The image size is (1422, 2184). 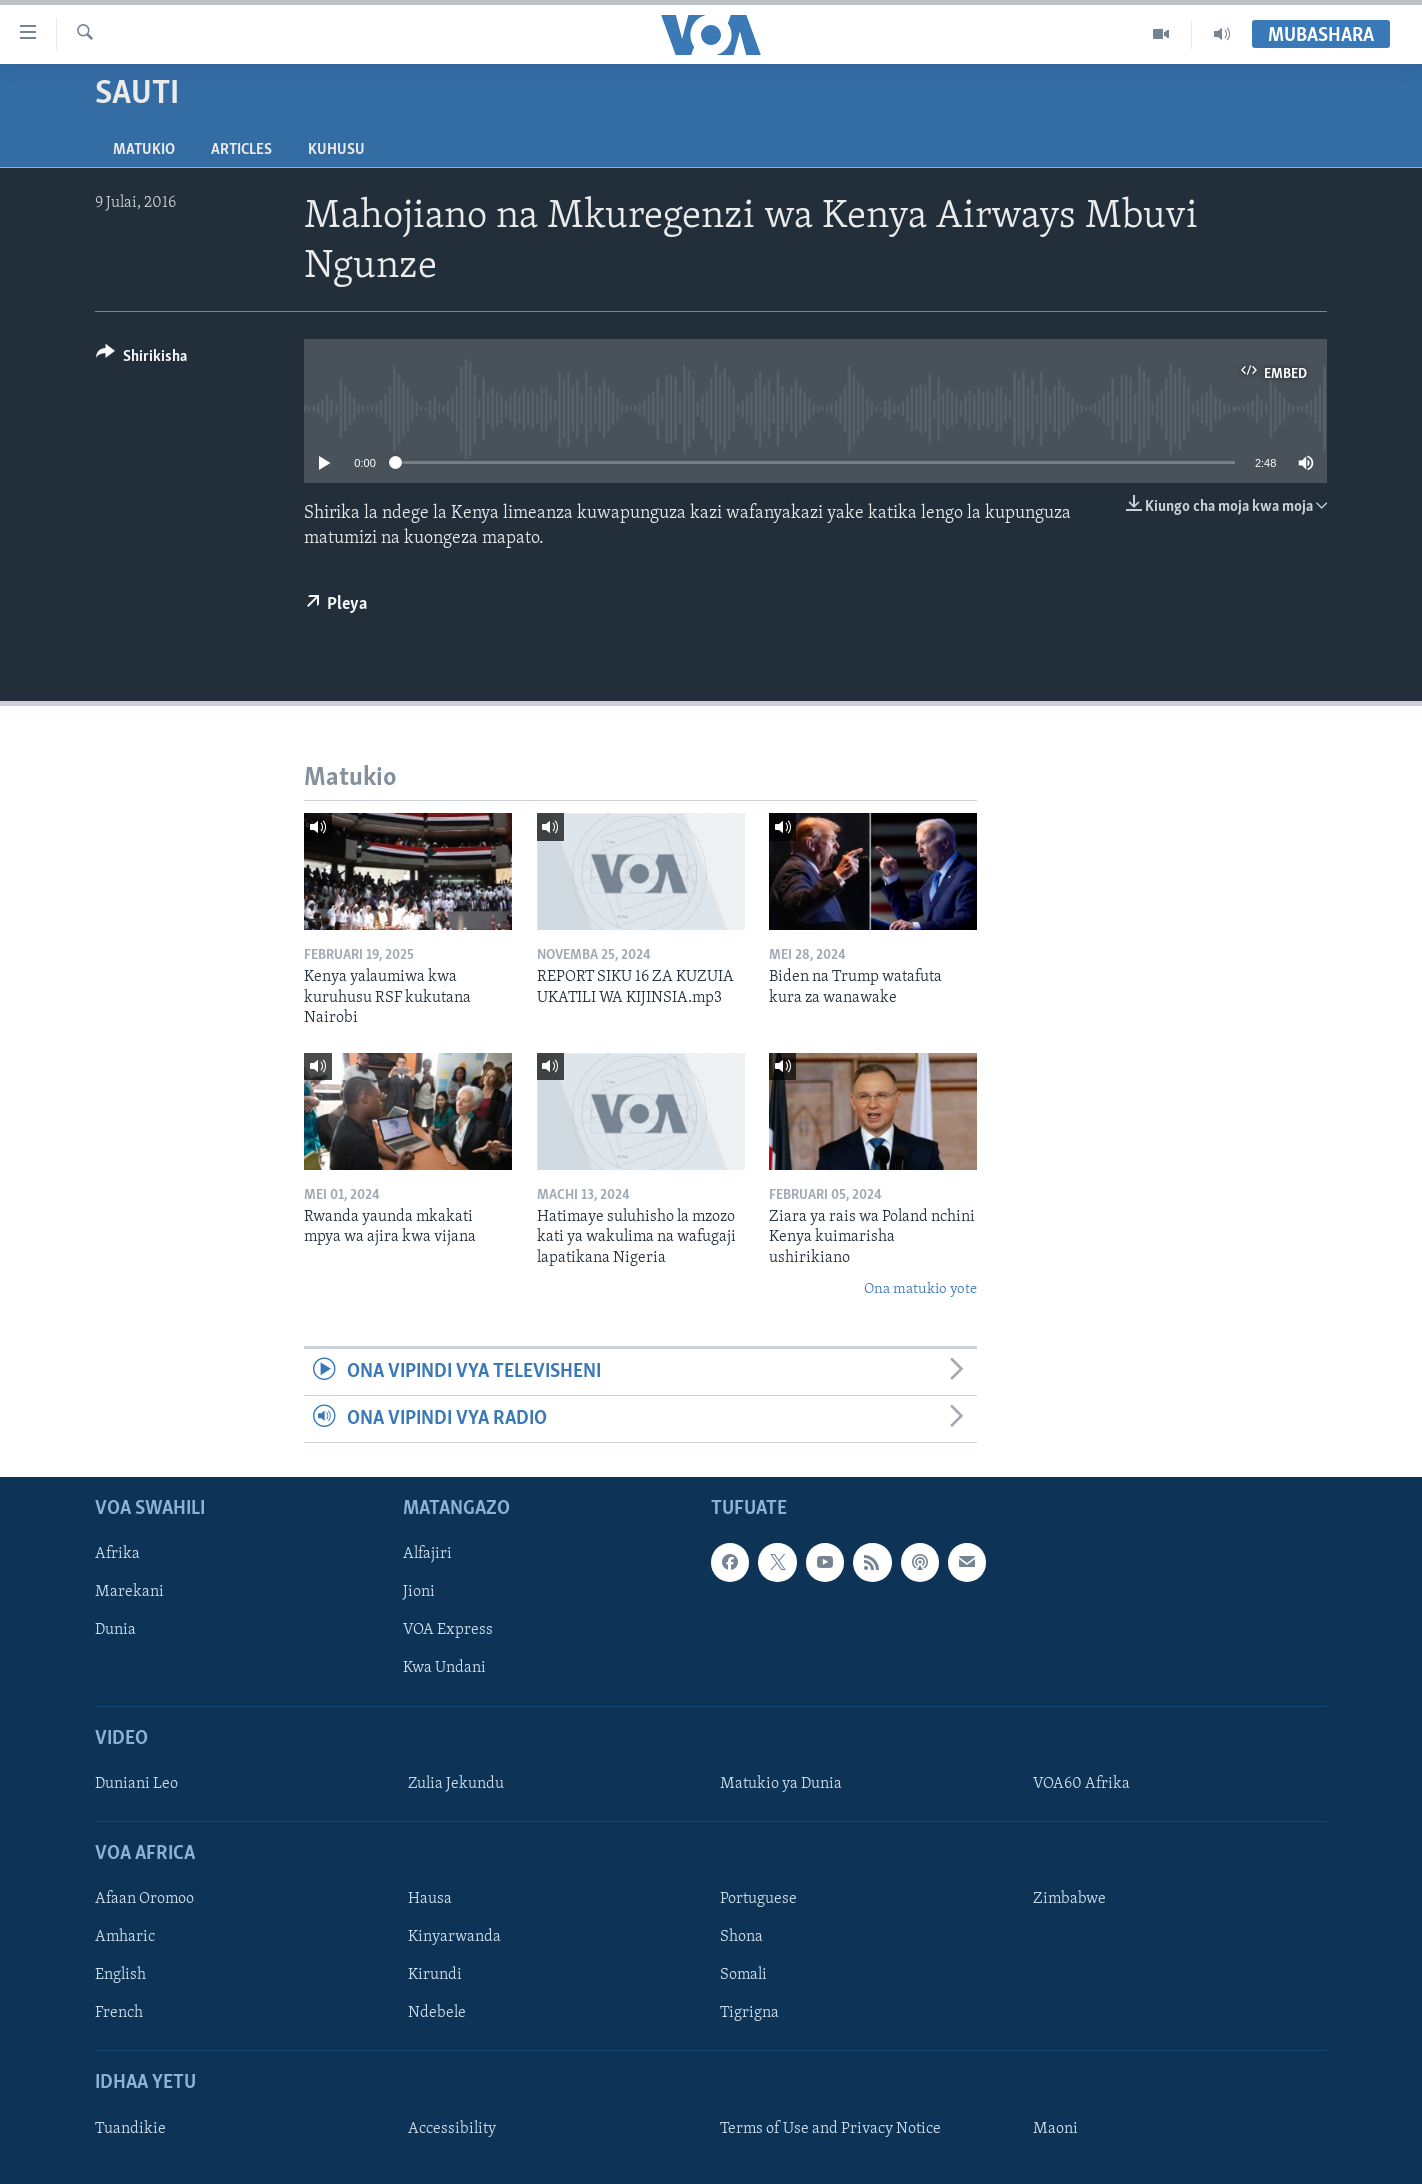 What do you see at coordinates (419, 1593) in the screenshot?
I see `Jioni` at bounding box center [419, 1593].